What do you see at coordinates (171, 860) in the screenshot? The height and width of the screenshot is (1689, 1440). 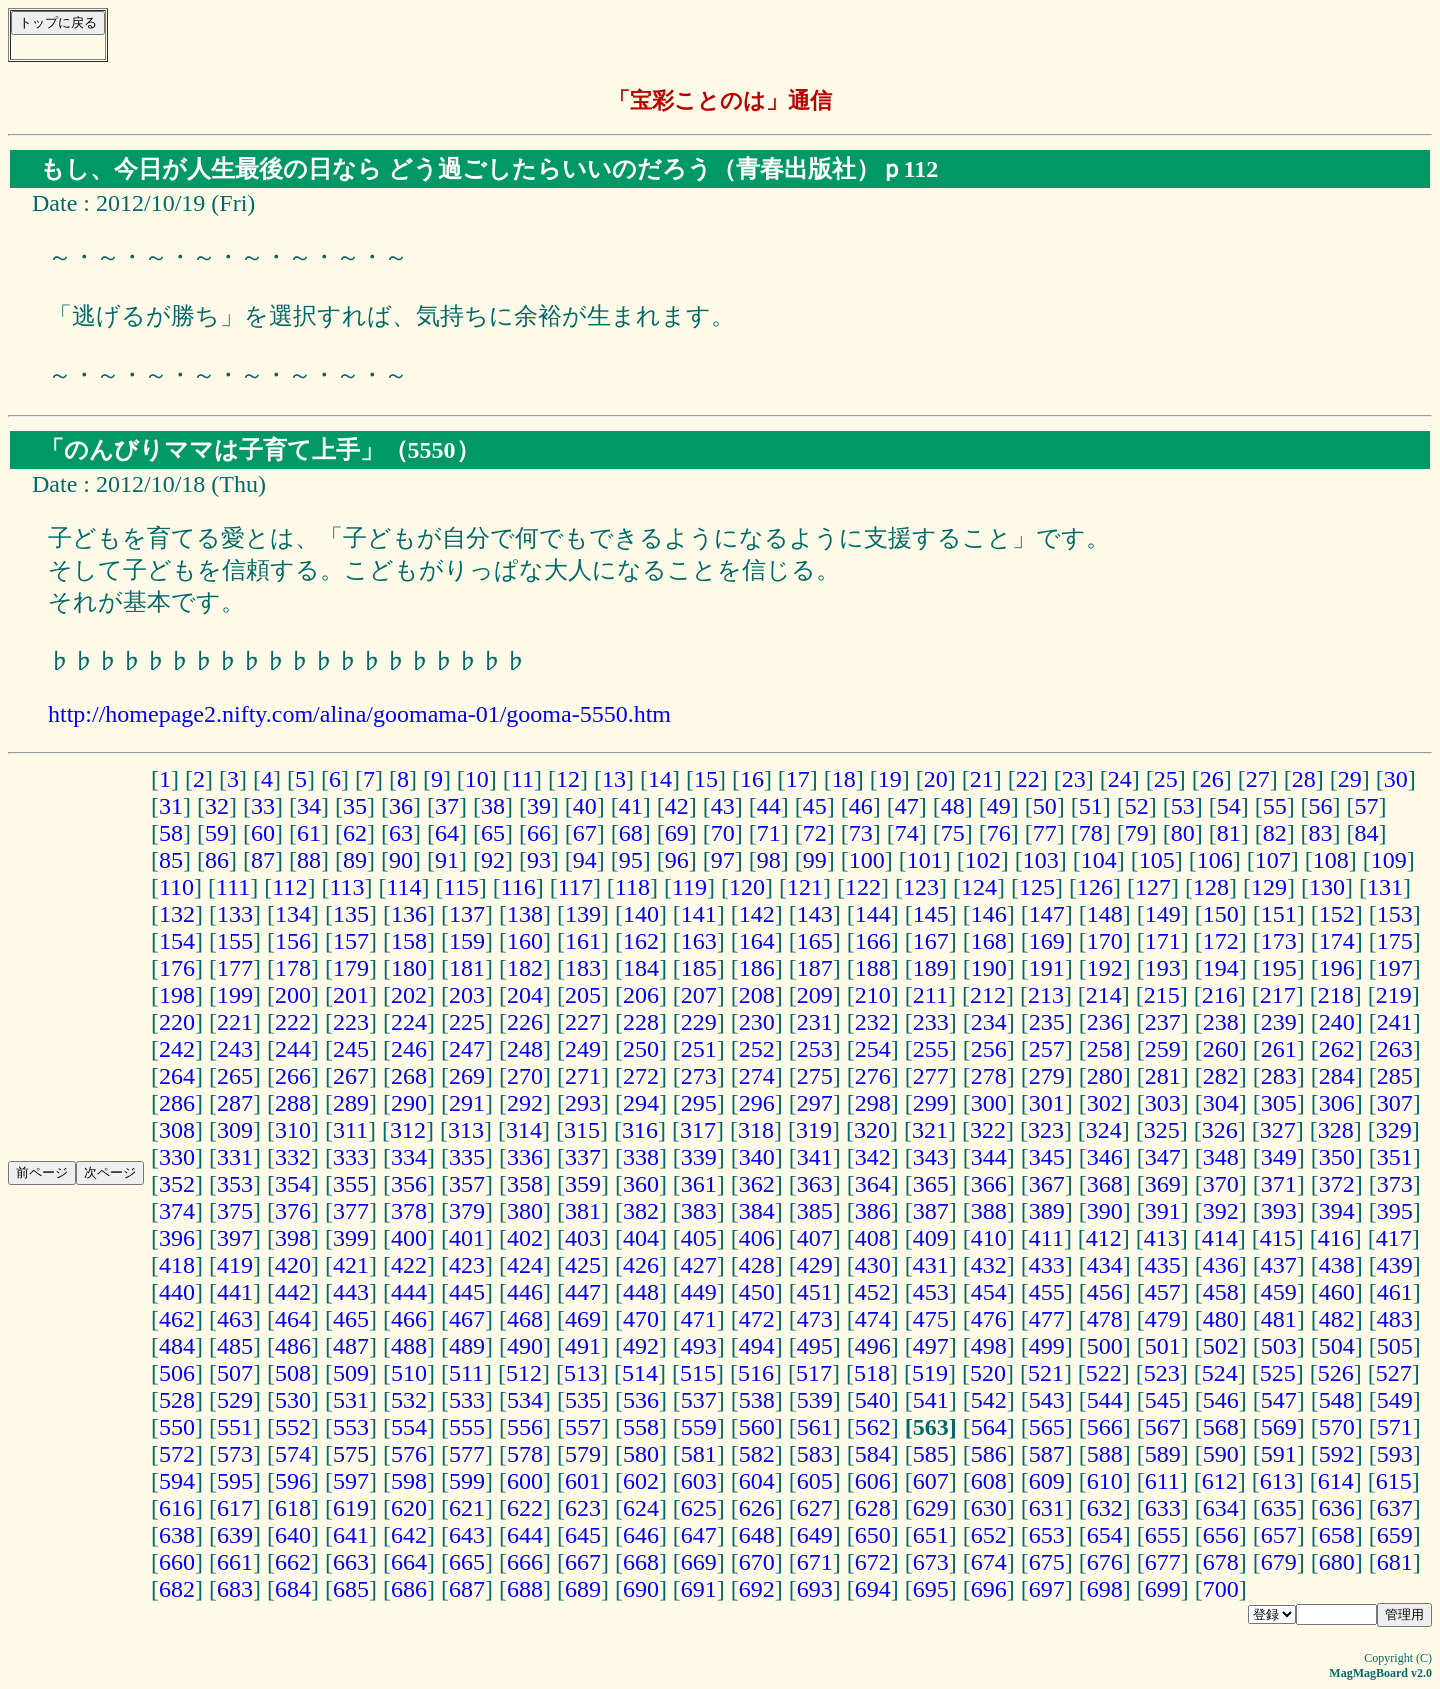 I see `85` at bounding box center [171, 860].